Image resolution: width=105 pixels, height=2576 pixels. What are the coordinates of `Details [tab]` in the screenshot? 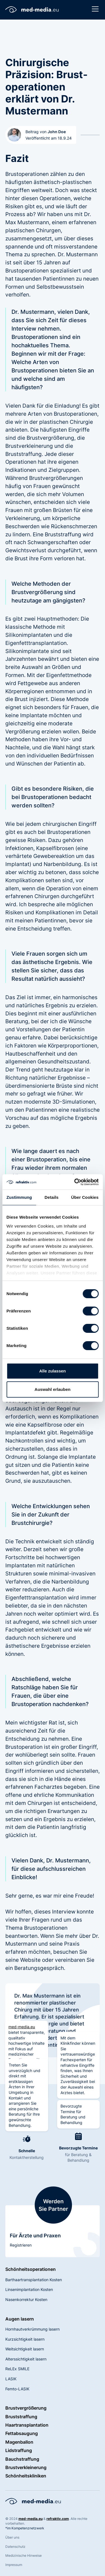 It's located at (52, 1197).